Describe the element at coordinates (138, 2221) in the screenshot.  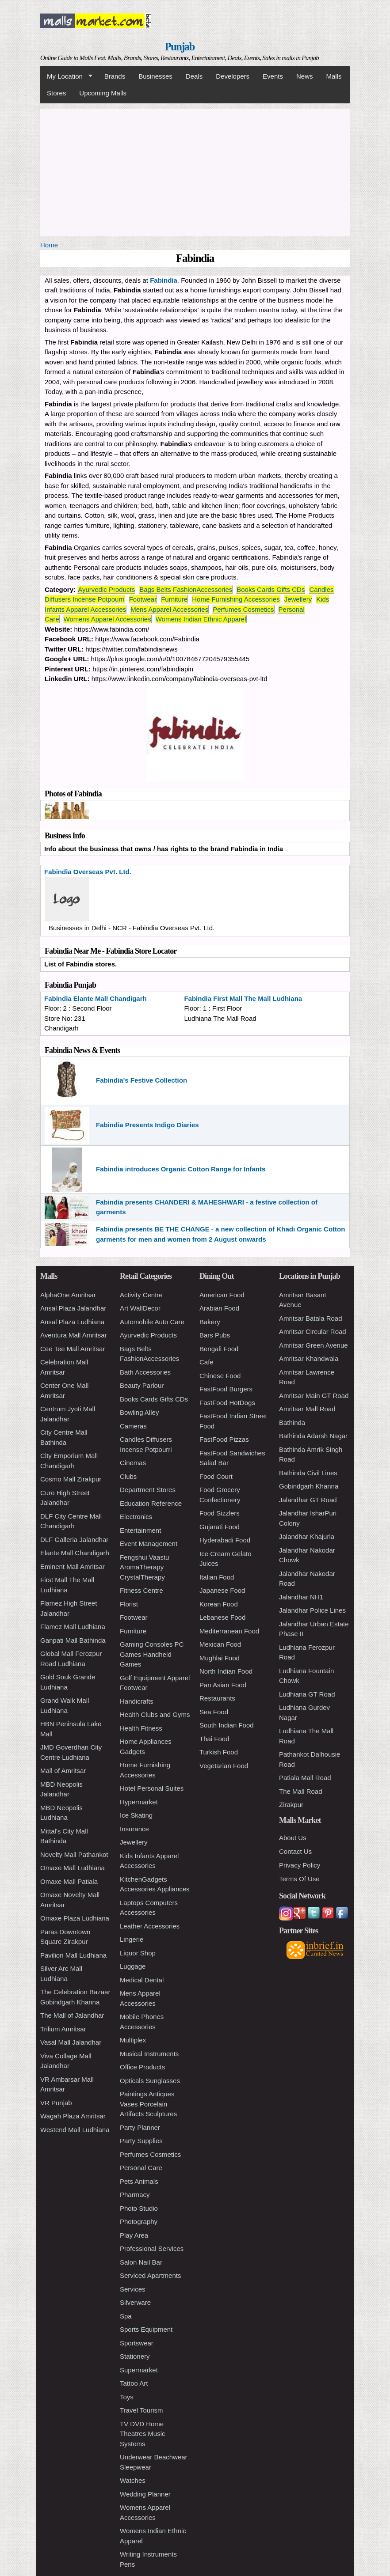
I see `Photography` at that location.